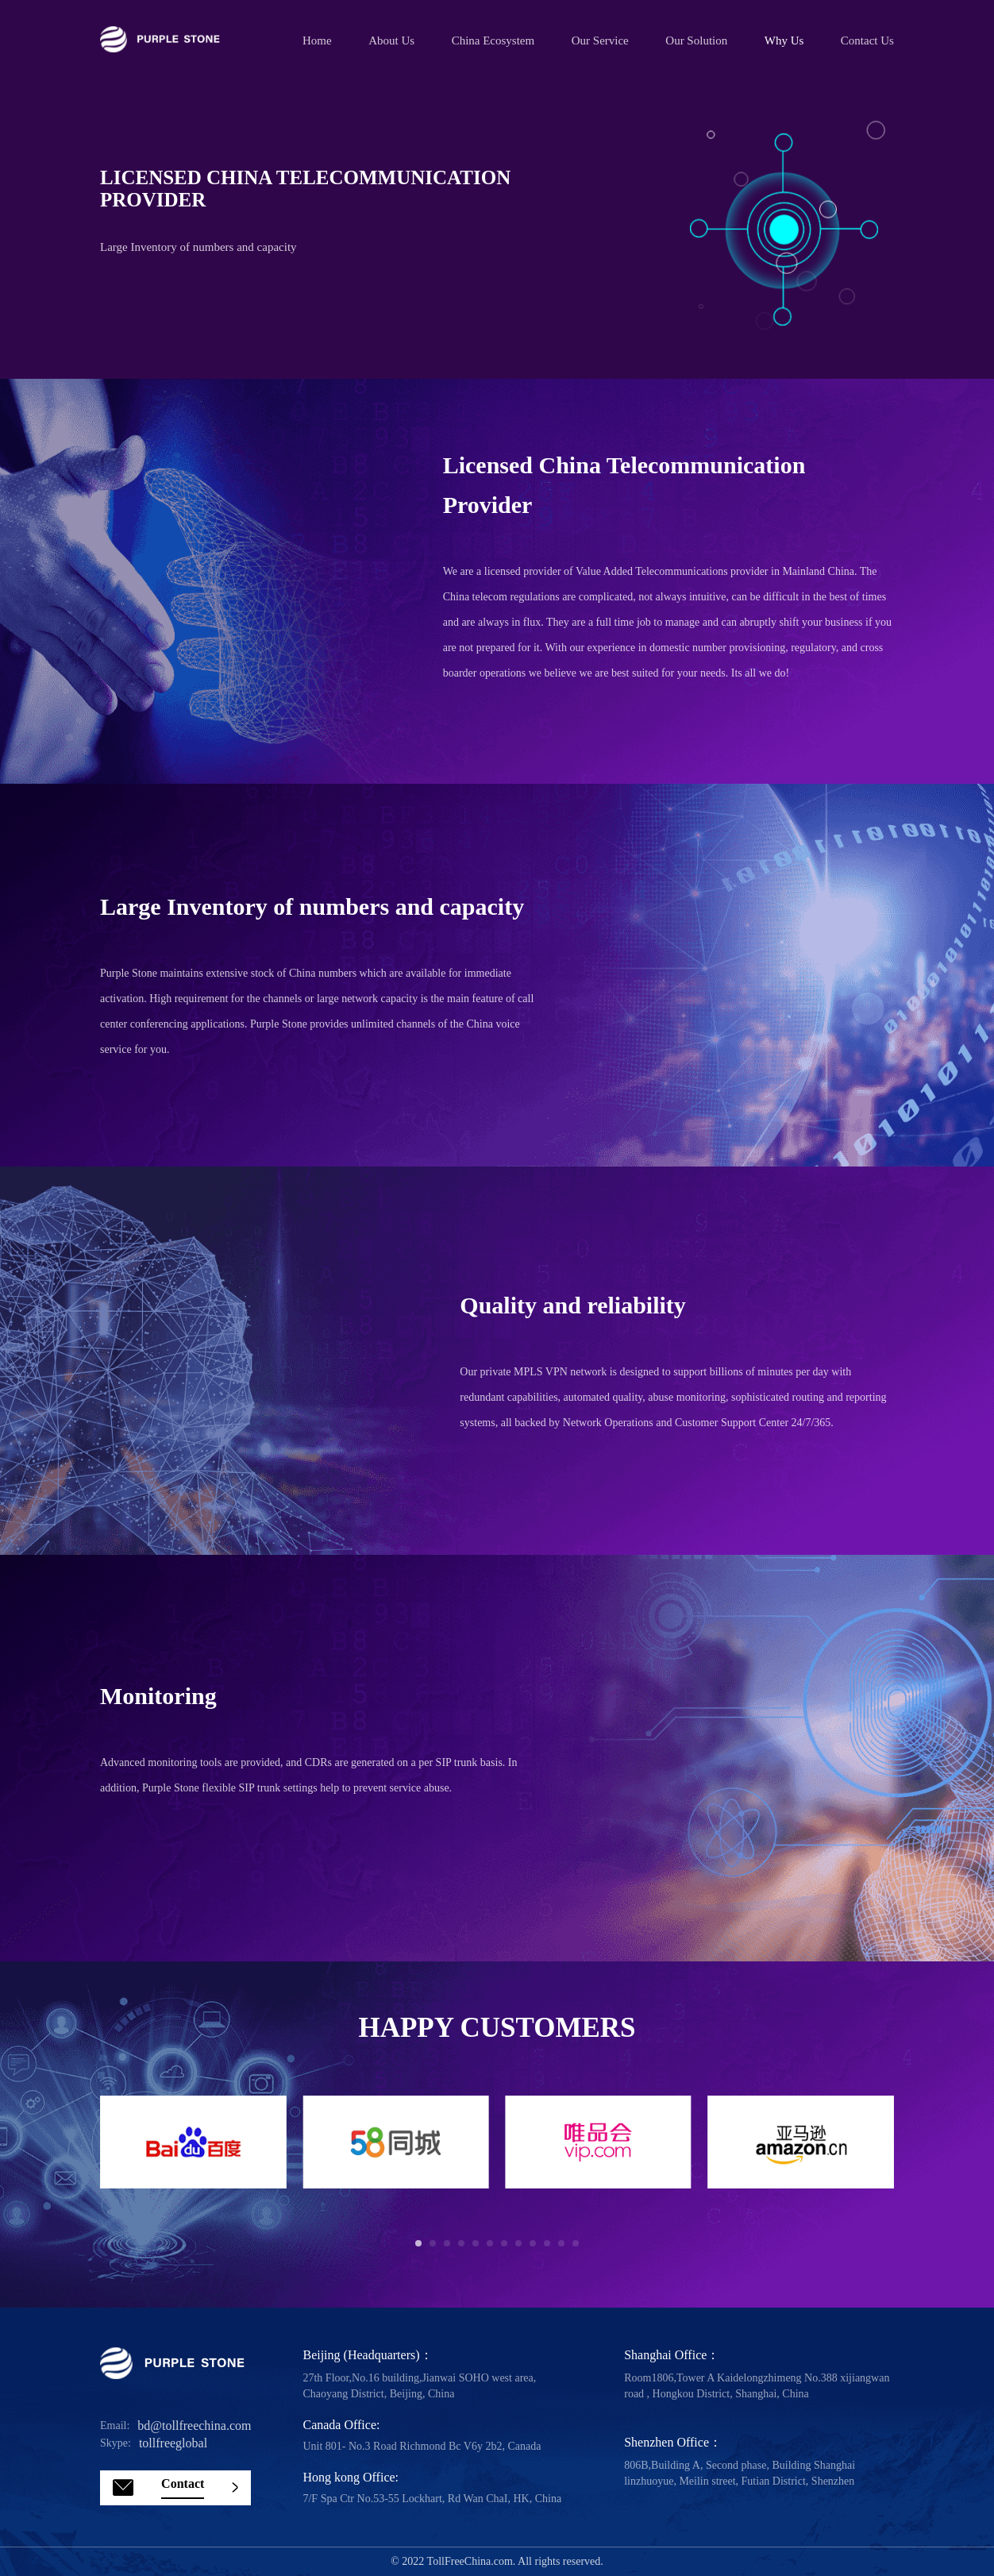  I want to click on Home, so click(317, 40).